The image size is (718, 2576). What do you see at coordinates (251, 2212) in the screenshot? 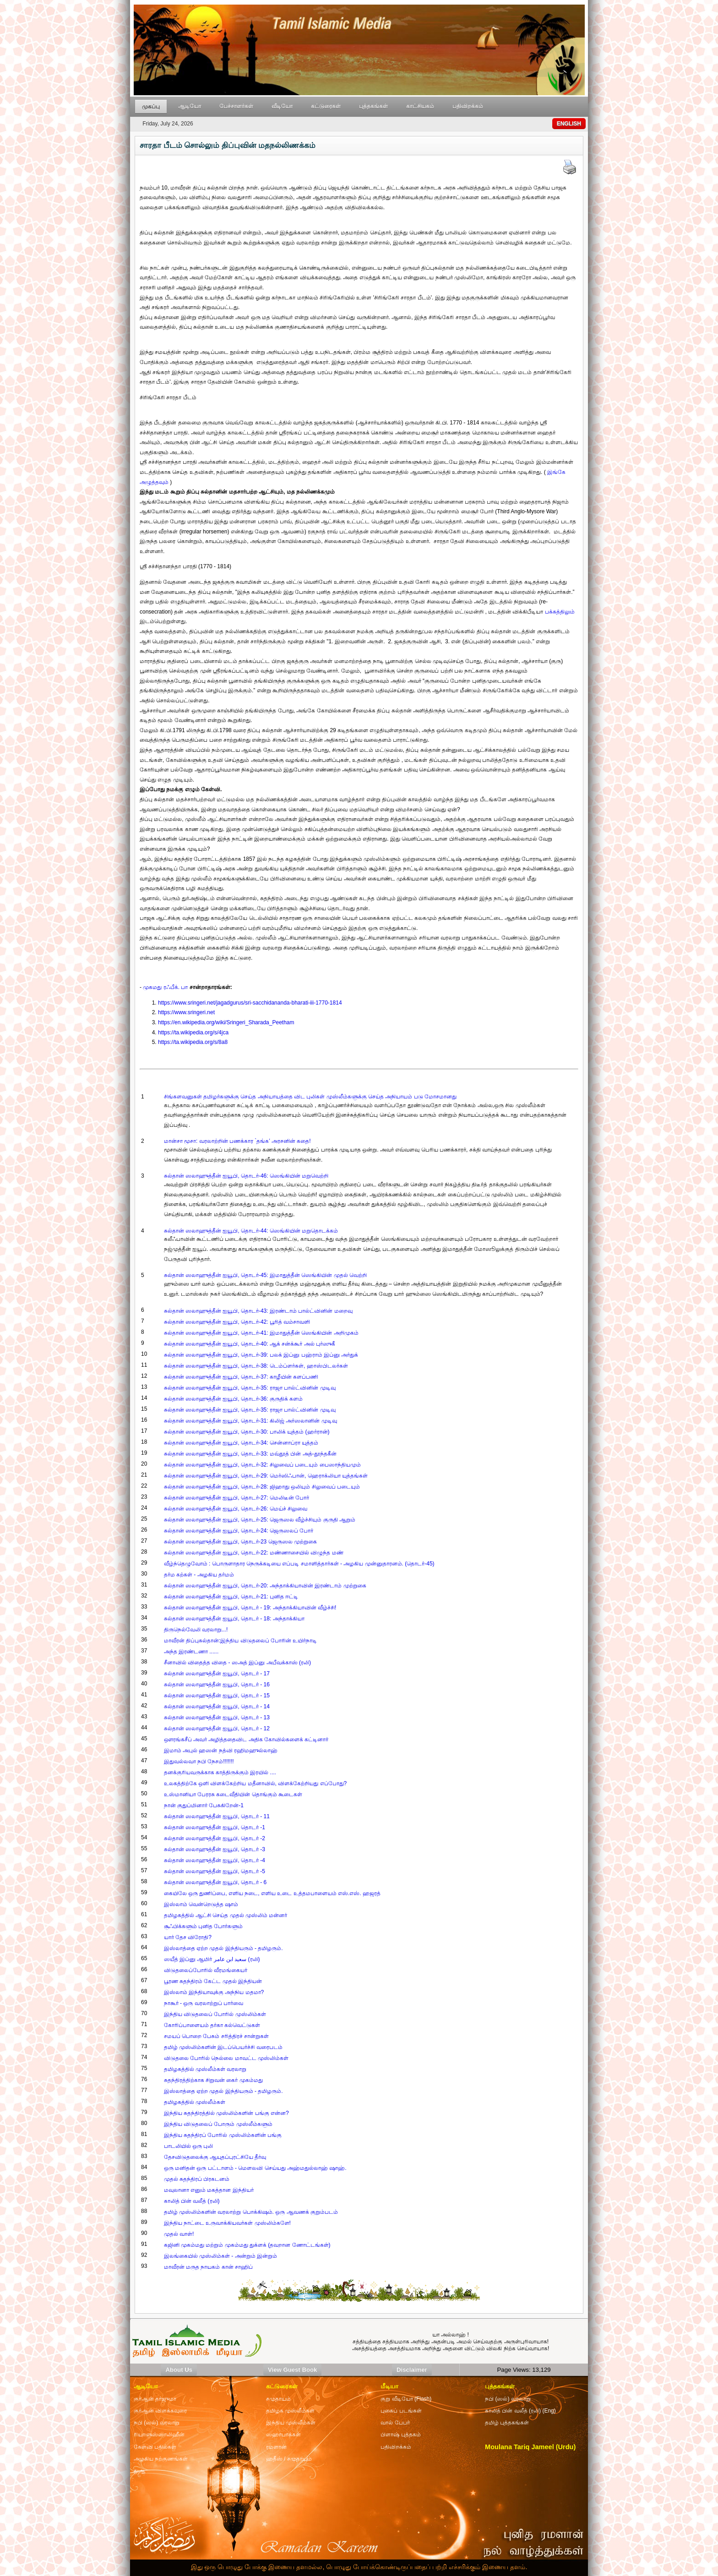
I see `தமிழ் முஸ்லிம்களின் வரலாற்று பொக்கிஷம். ஒரு ஆவணக் குறும்படம்` at bounding box center [251, 2212].